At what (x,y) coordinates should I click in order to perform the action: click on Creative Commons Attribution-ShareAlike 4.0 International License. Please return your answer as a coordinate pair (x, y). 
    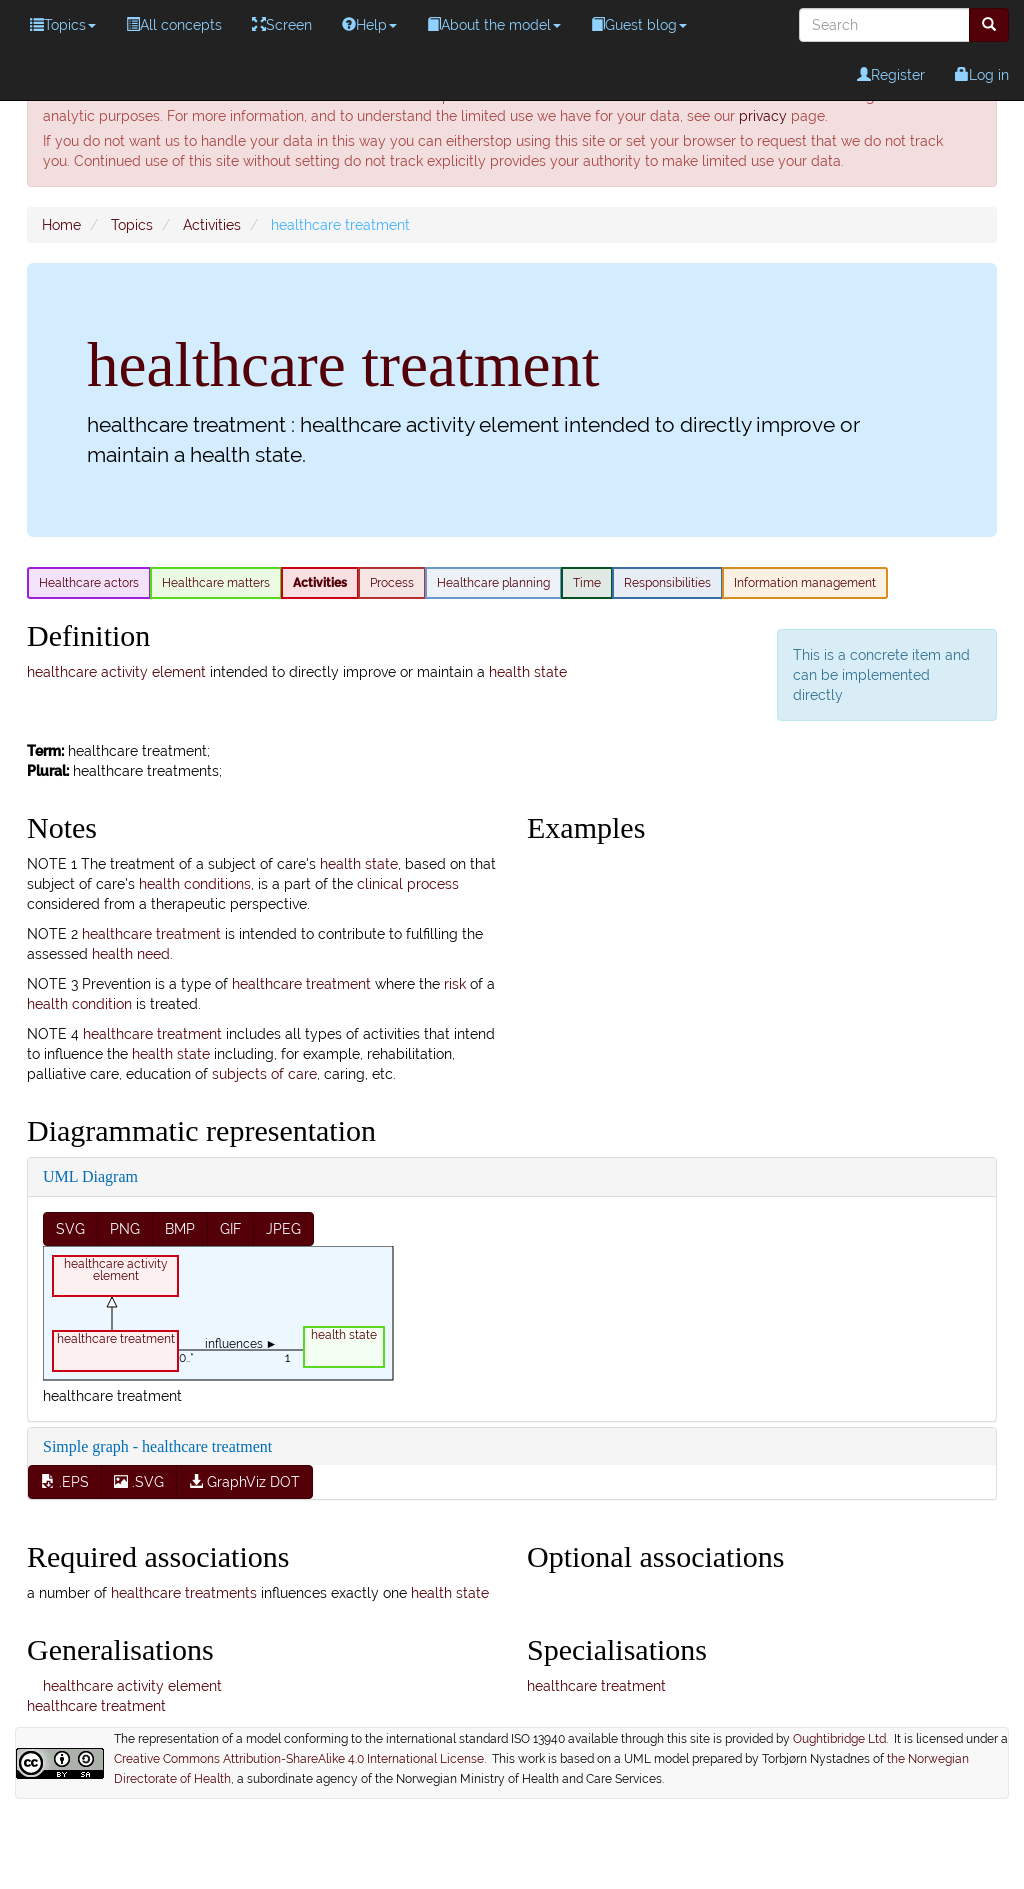
    Looking at the image, I should click on (299, 1759).